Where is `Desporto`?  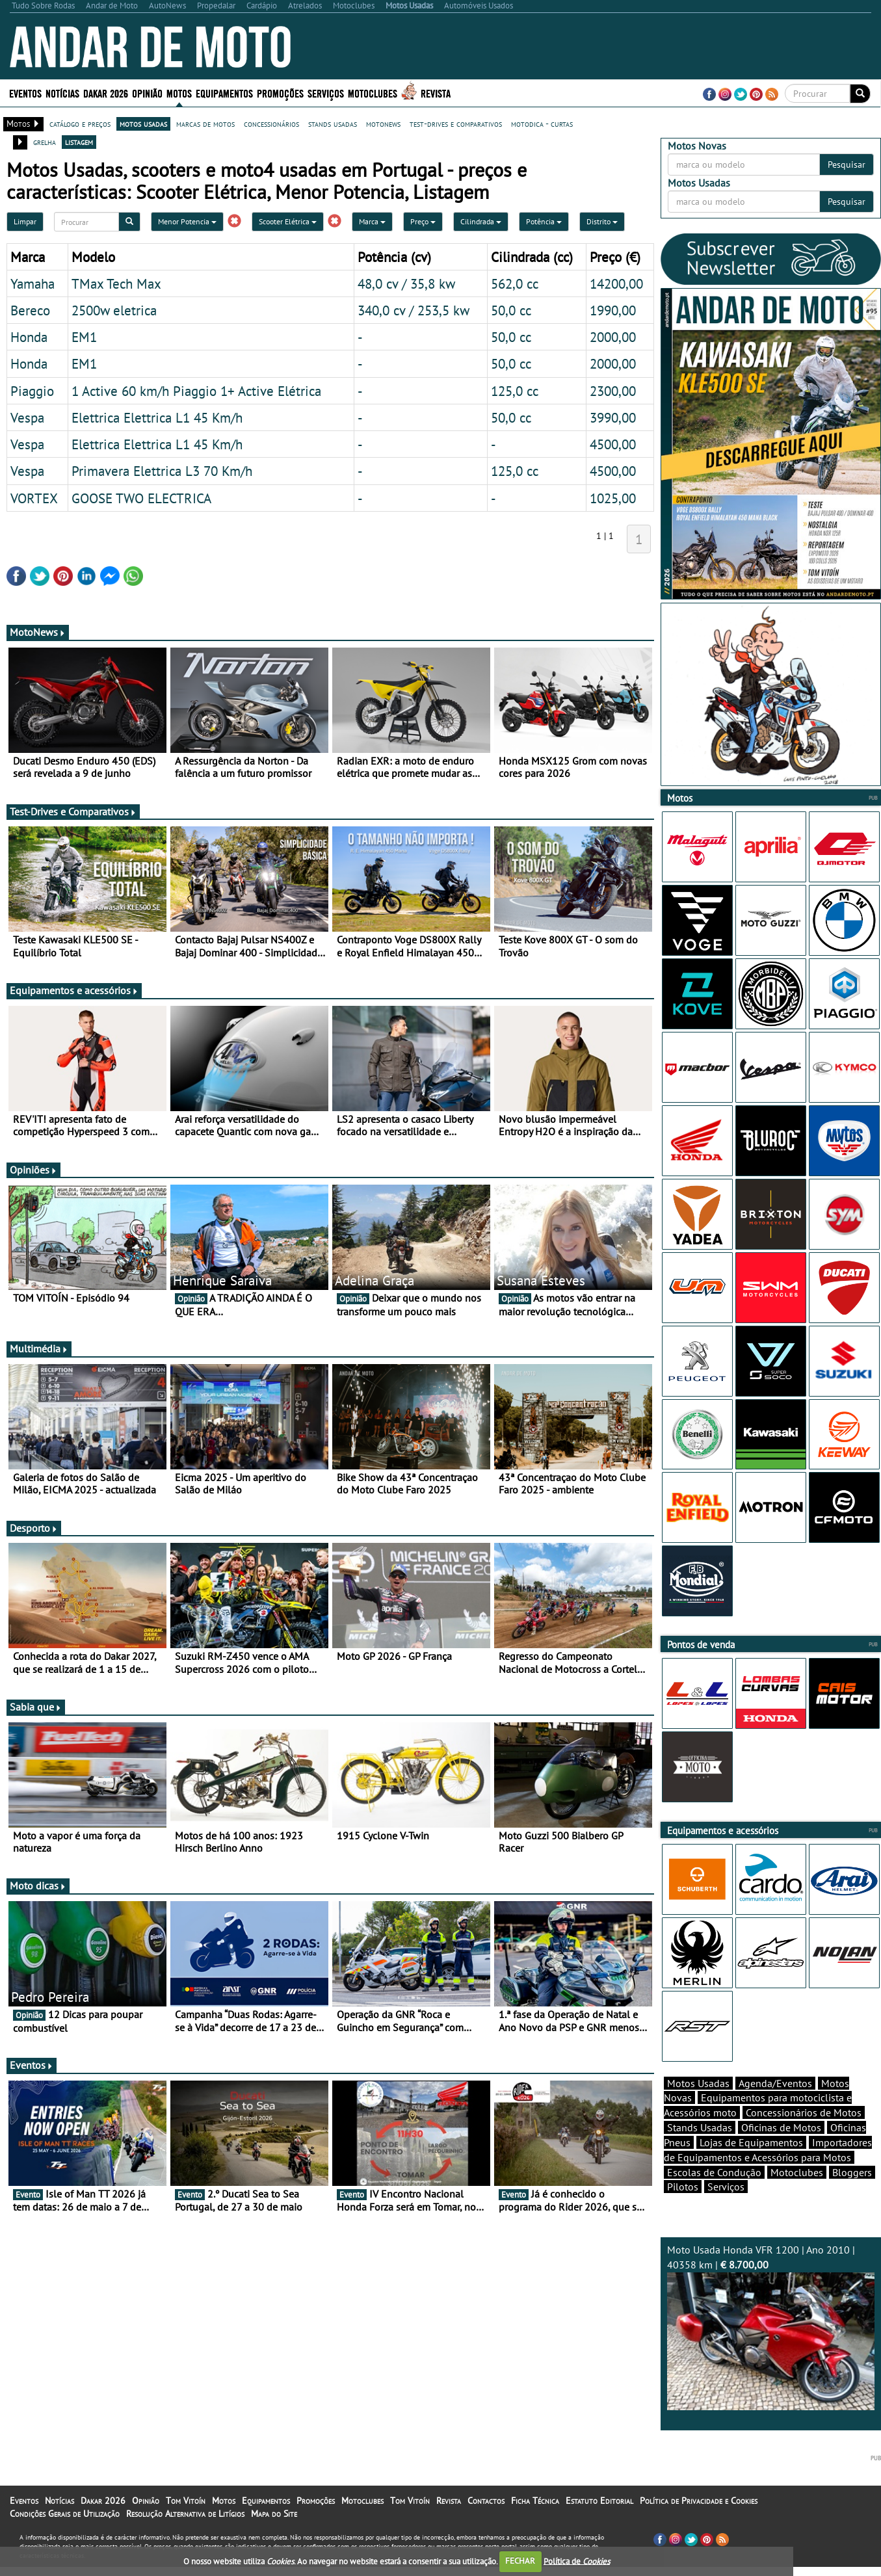 Desporto is located at coordinates (34, 1527).